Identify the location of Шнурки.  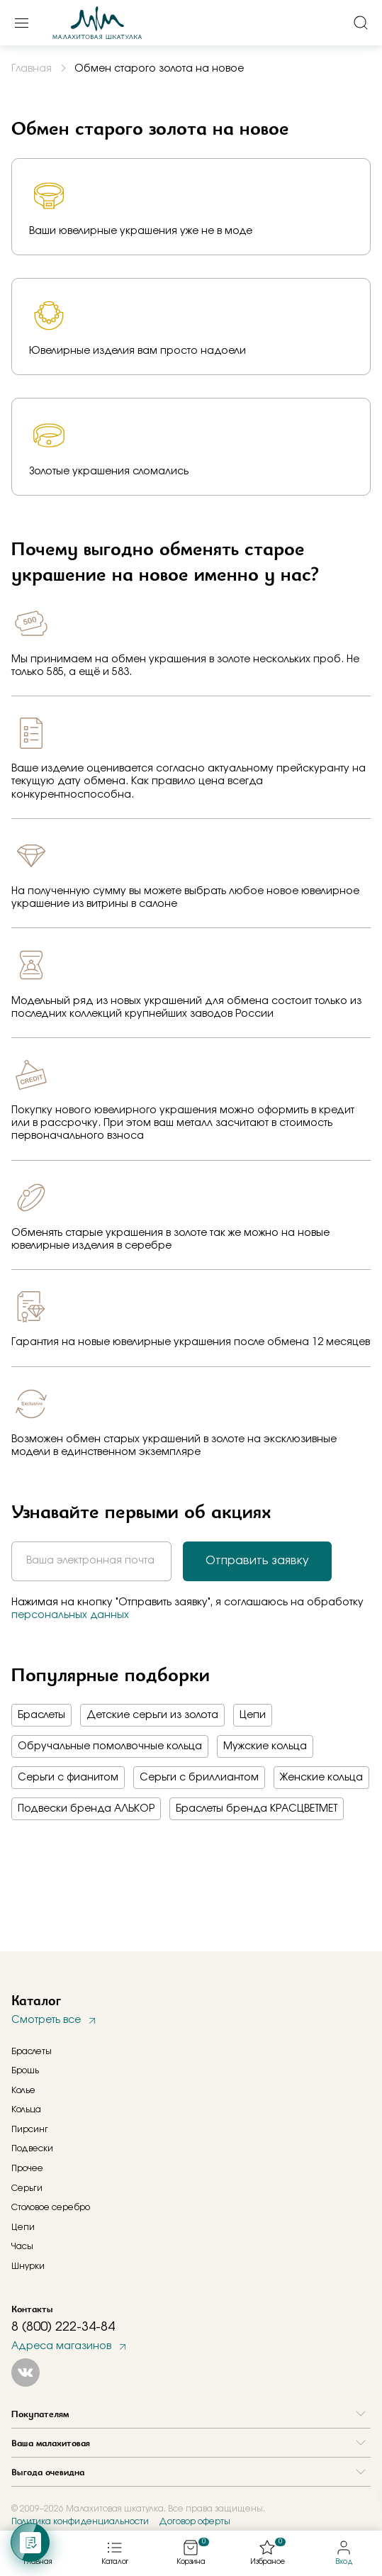
(28, 2266).